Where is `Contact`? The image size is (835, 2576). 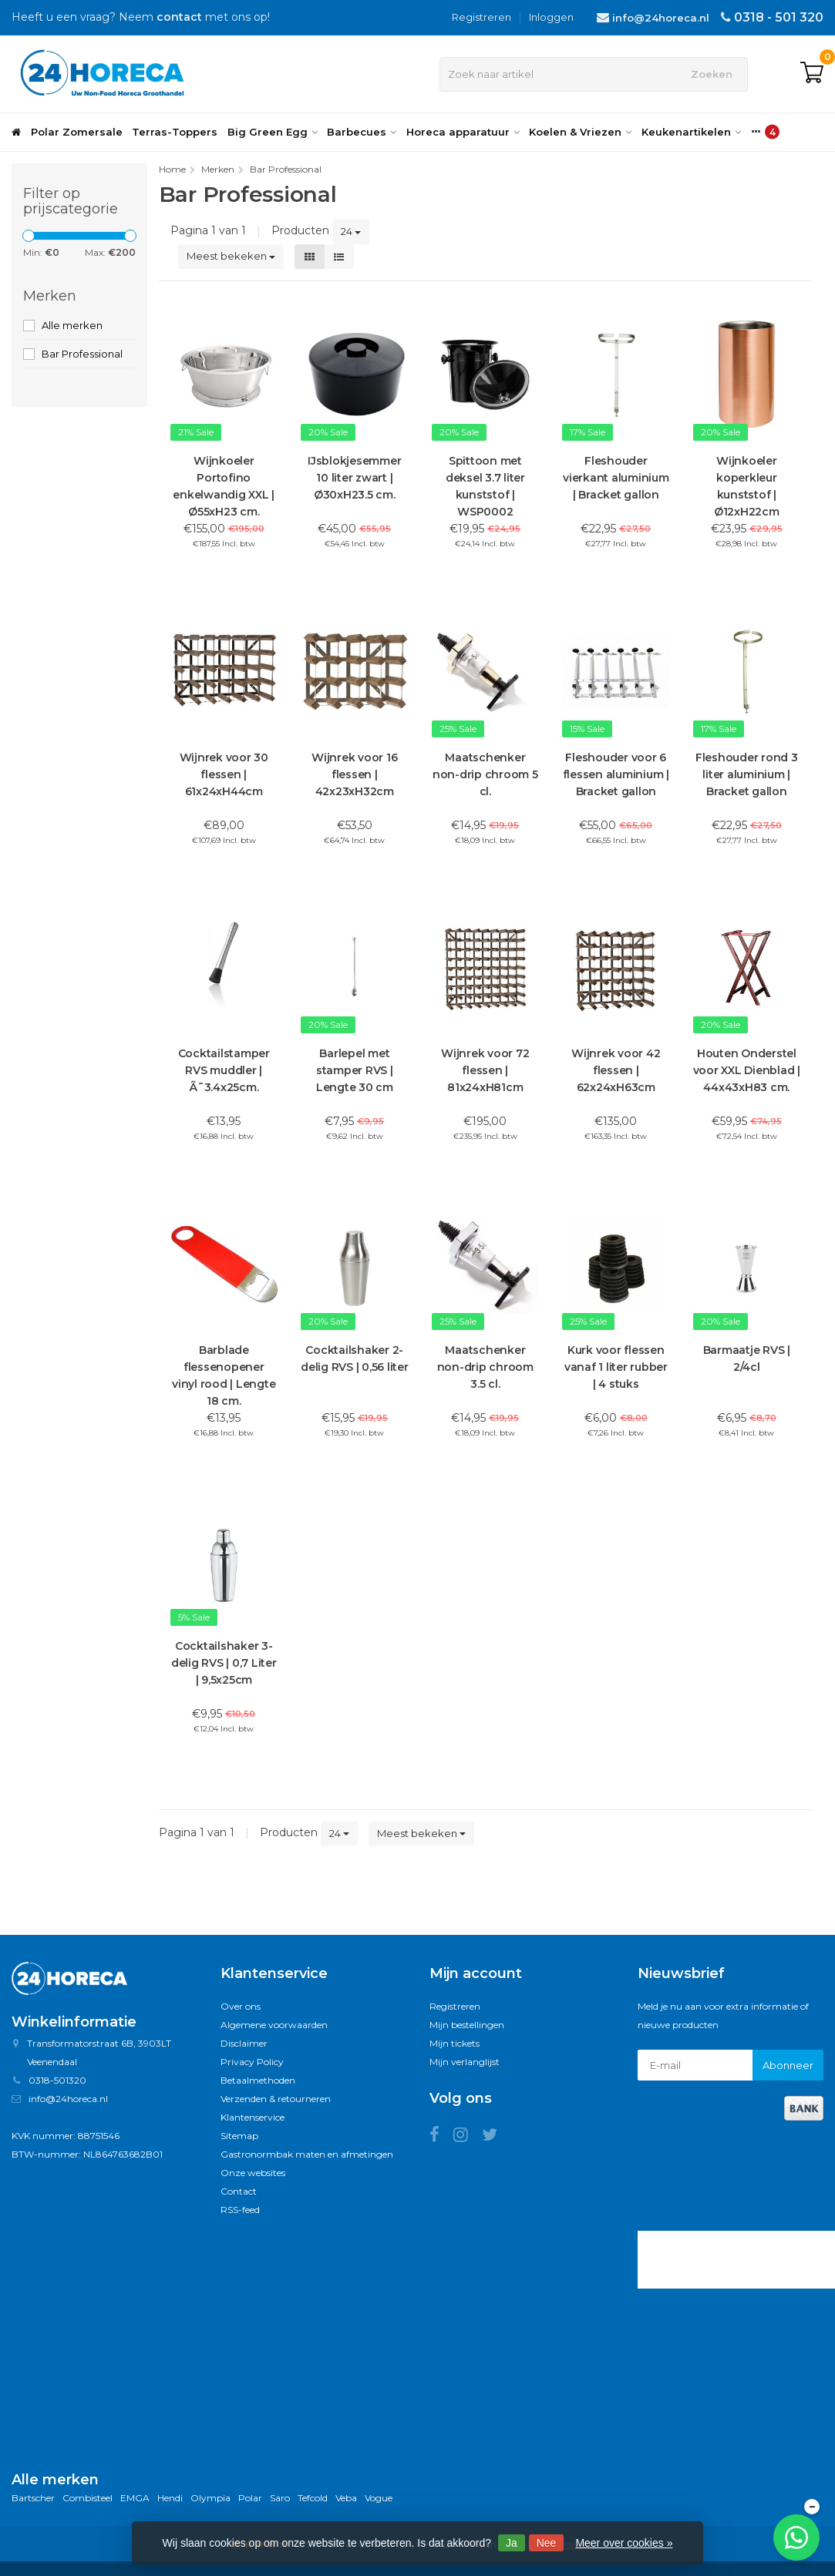
Contact is located at coordinates (239, 2191).